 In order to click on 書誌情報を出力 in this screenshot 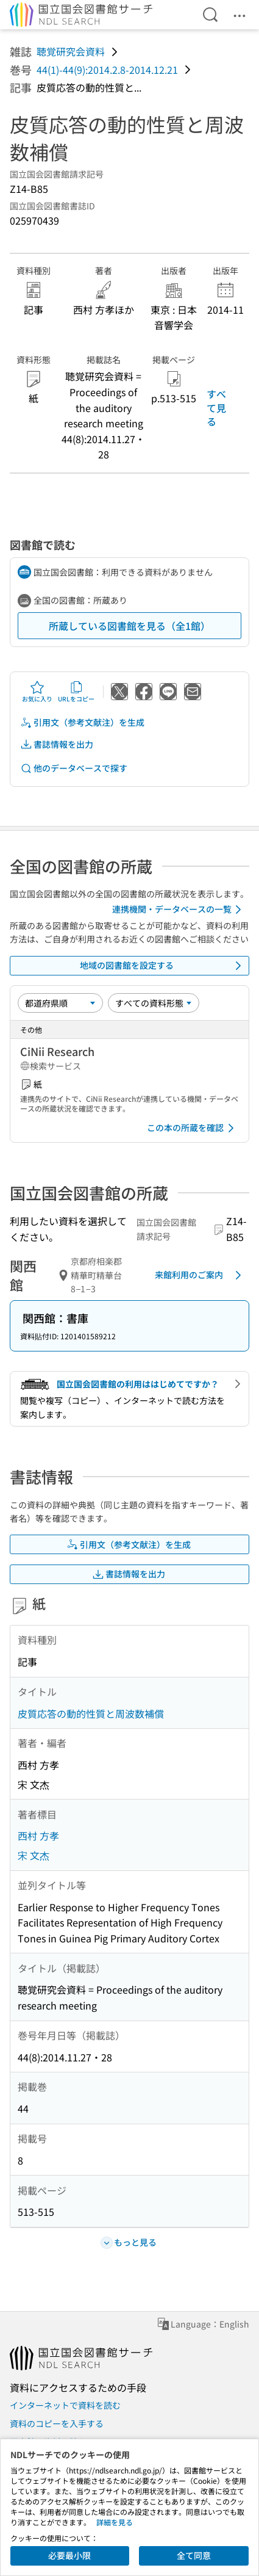, I will do `click(56, 744)`.